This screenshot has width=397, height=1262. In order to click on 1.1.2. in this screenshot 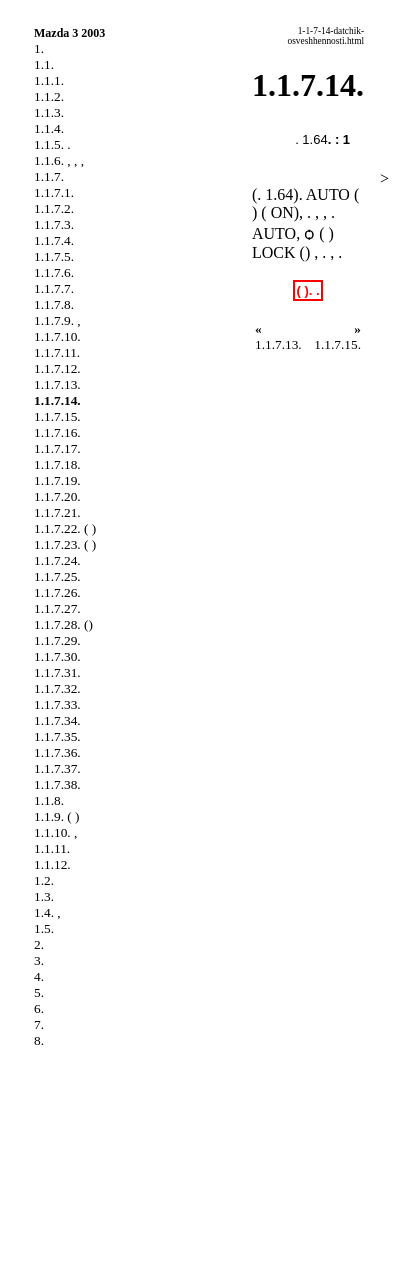, I will do `click(49, 96)`.